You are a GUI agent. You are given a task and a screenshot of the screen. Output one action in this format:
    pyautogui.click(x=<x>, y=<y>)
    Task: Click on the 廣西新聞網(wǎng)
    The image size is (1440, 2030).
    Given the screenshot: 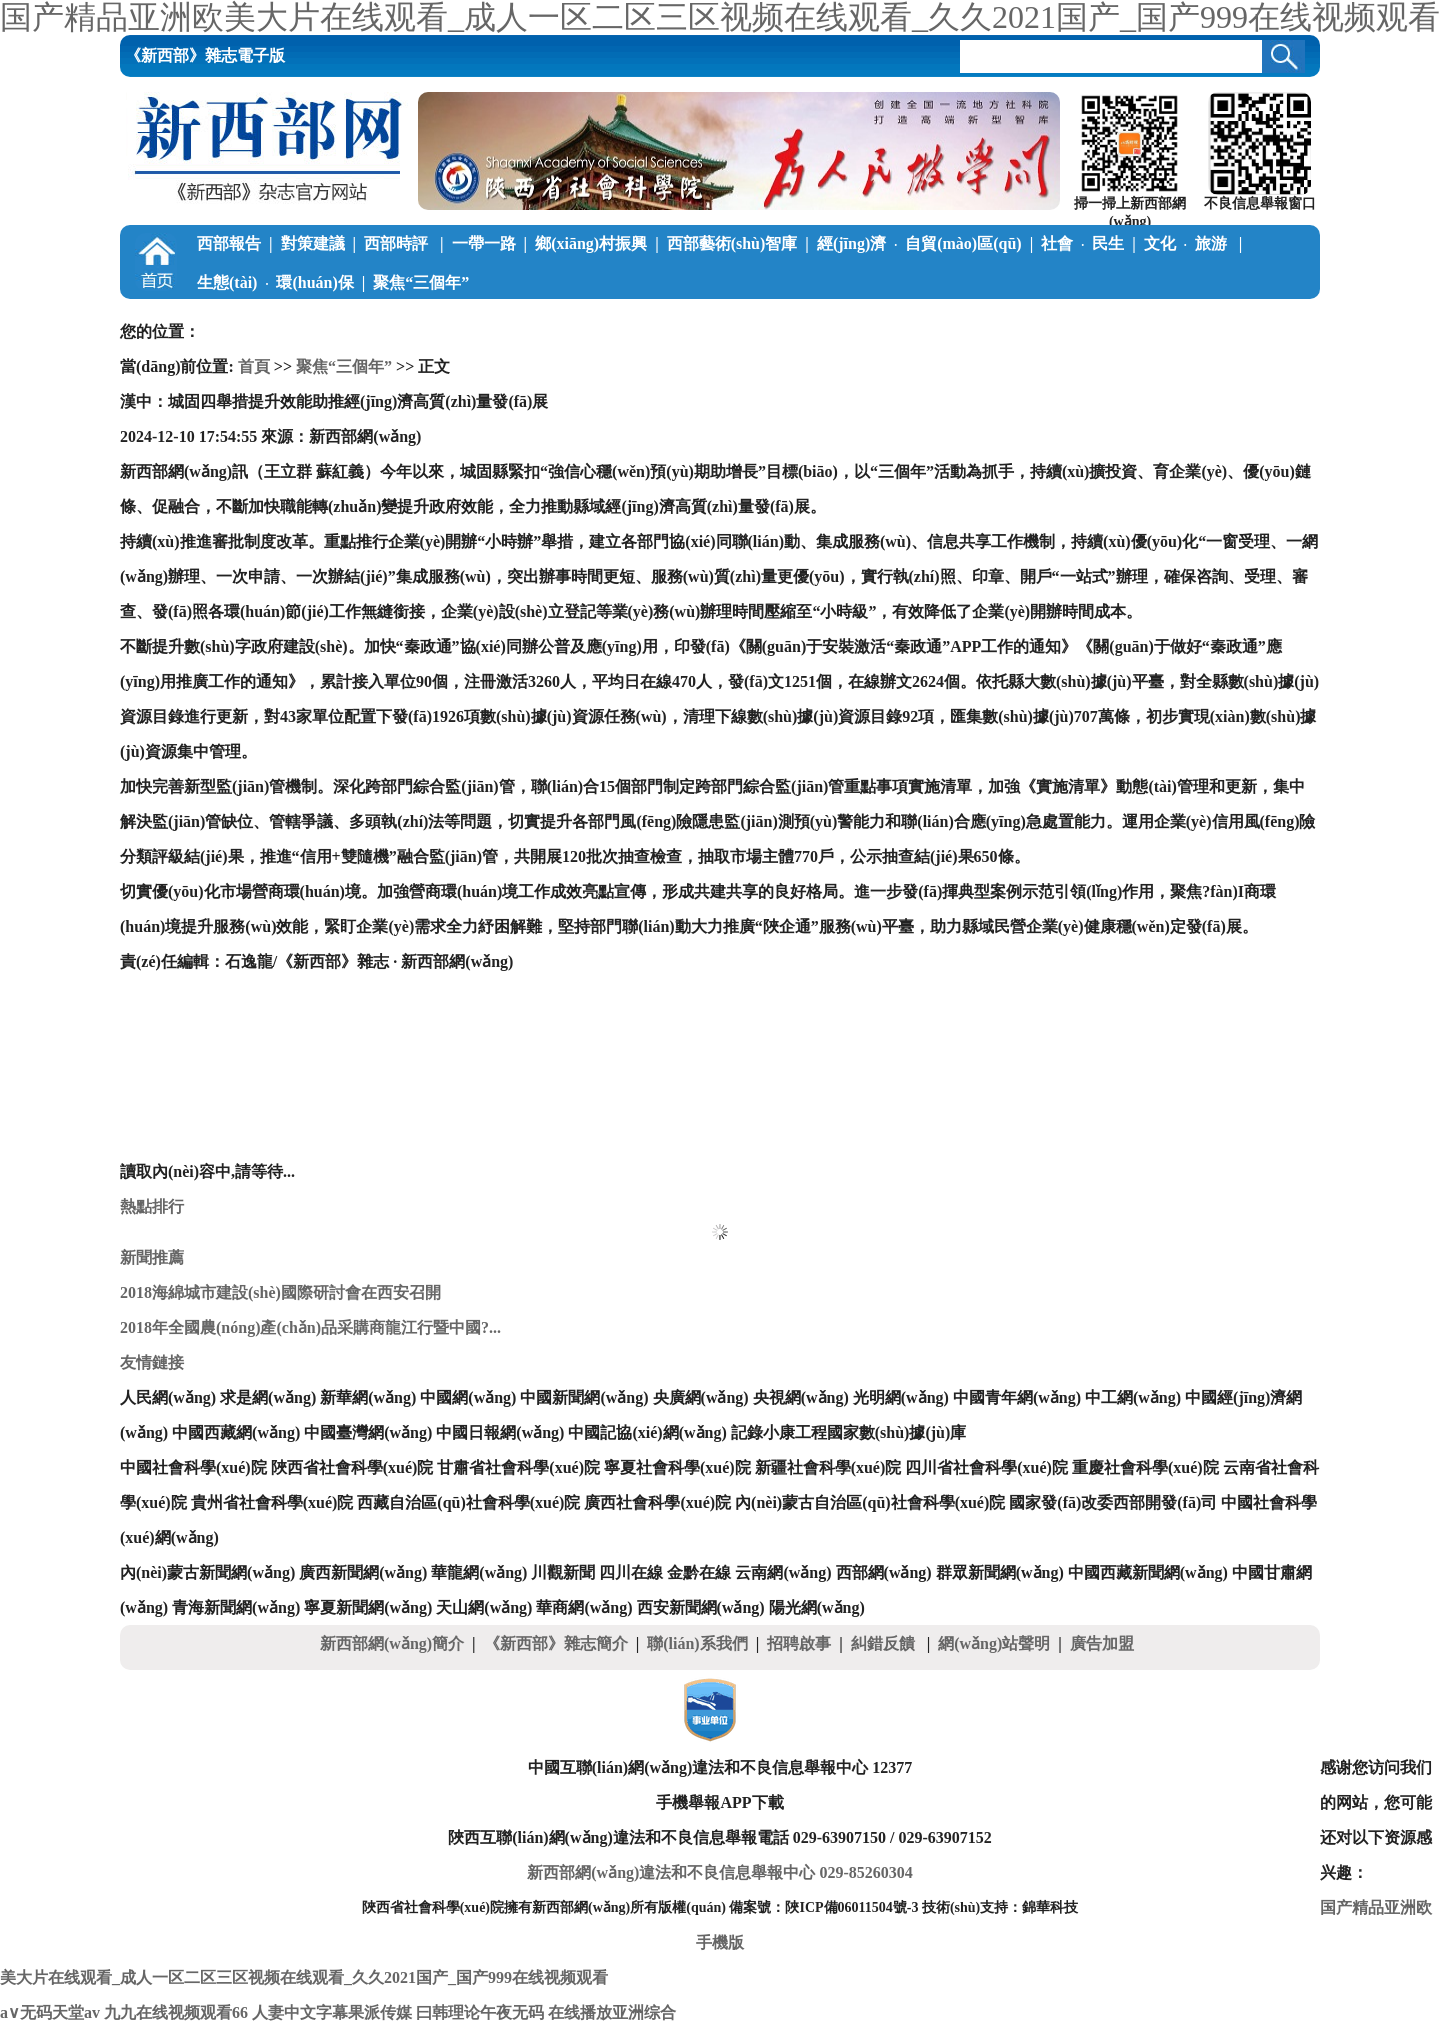 What is the action you would take?
    pyautogui.click(x=363, y=1572)
    